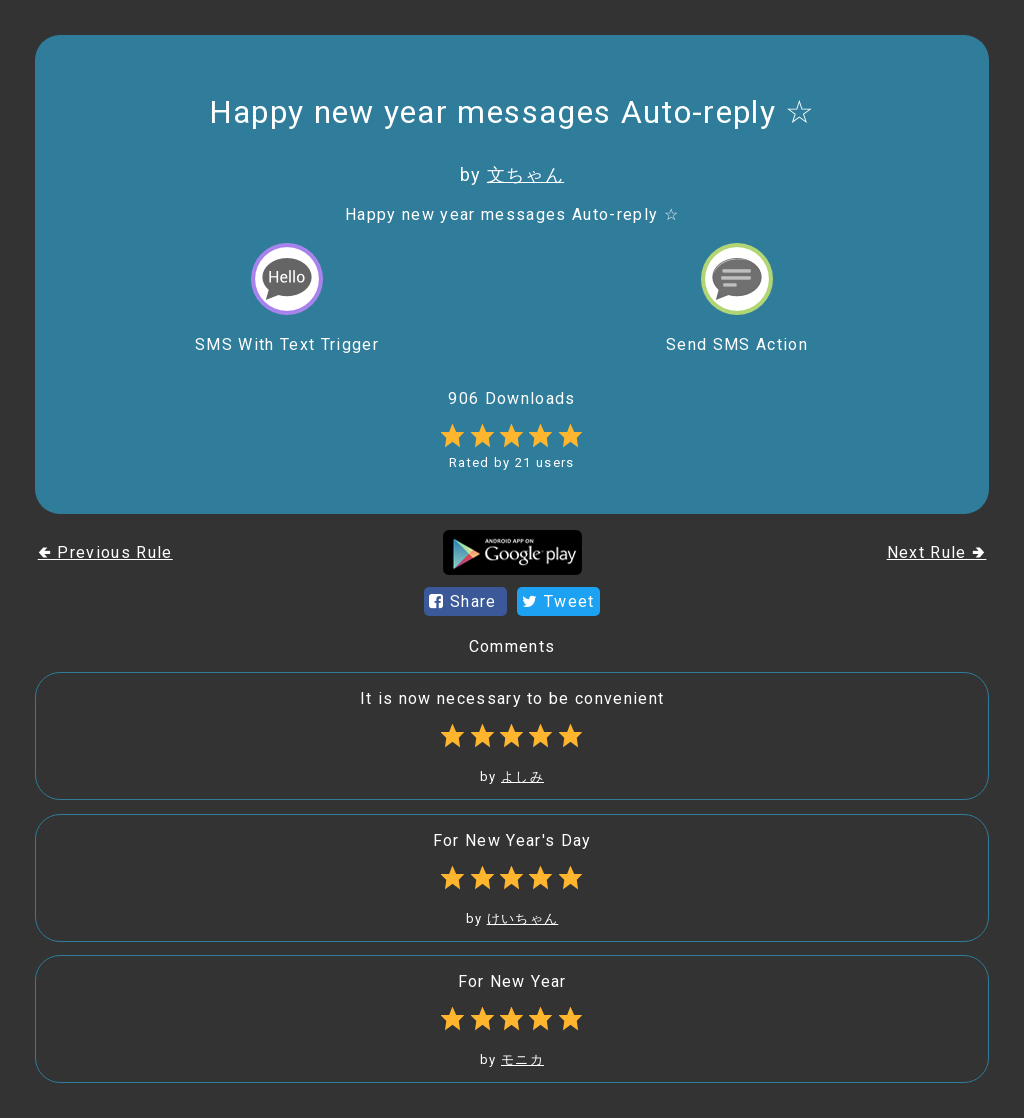 This screenshot has height=1118, width=1024. What do you see at coordinates (525, 174) in the screenshot?
I see `文ちゃん` at bounding box center [525, 174].